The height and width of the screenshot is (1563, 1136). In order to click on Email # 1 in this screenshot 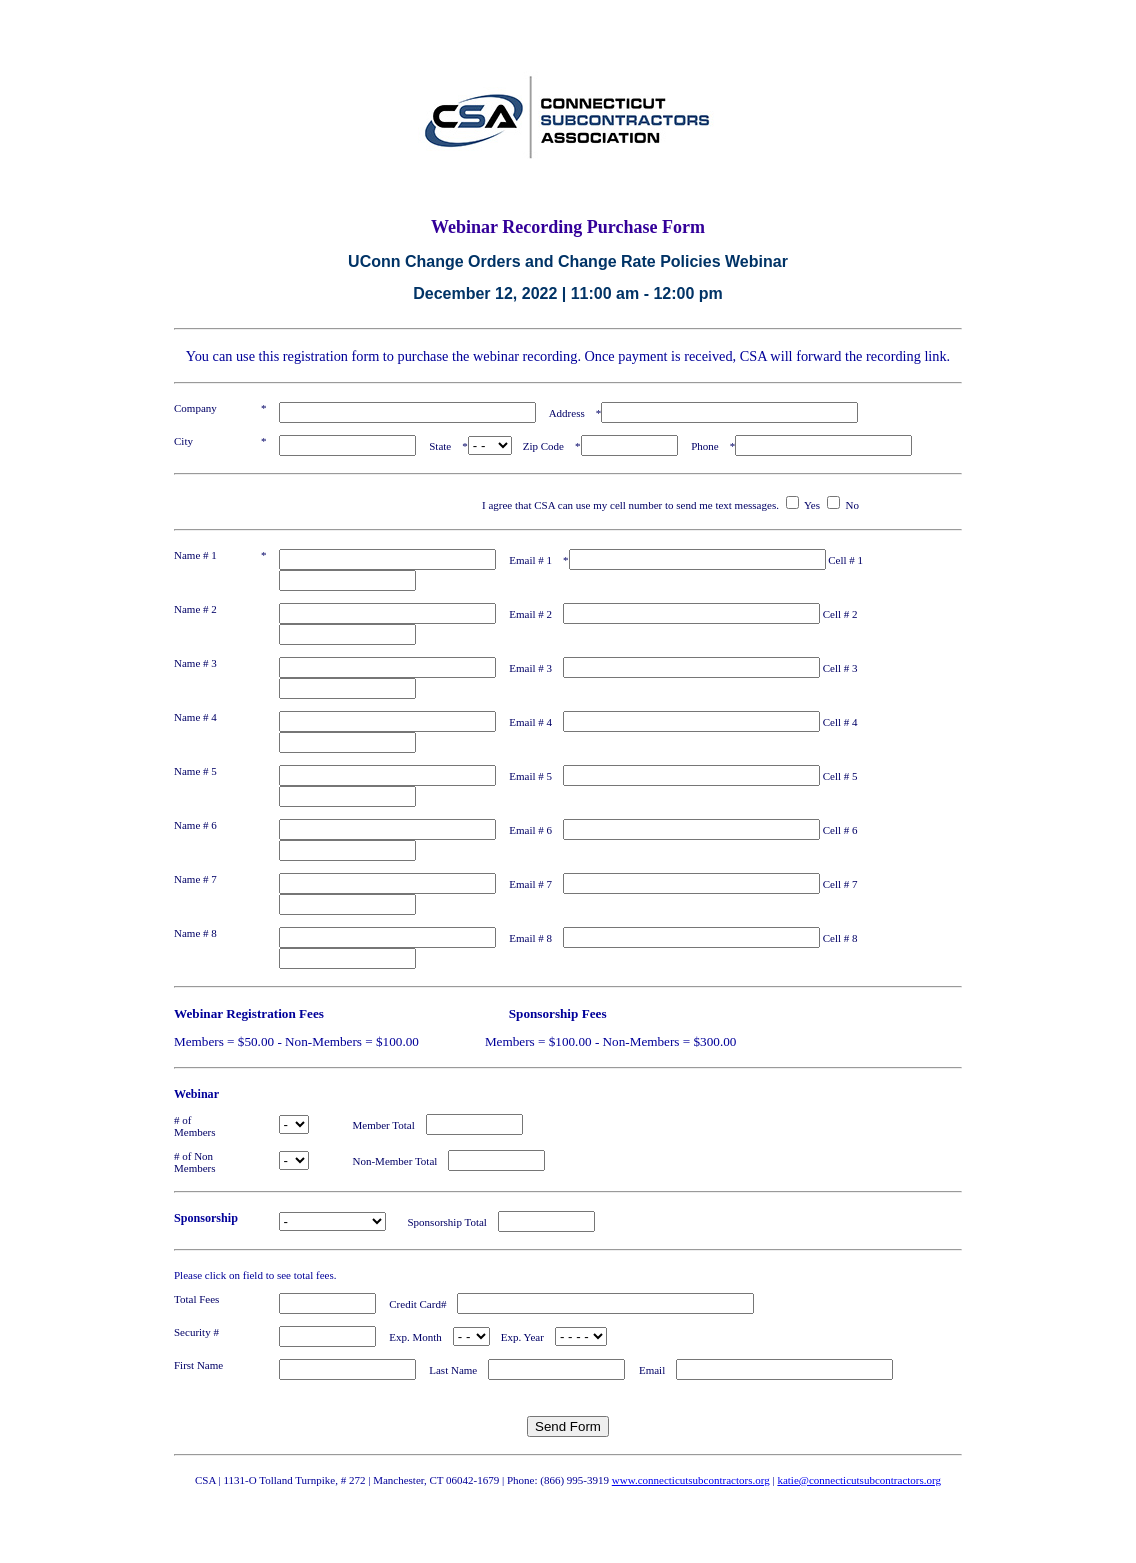, I will do `click(530, 560)`.